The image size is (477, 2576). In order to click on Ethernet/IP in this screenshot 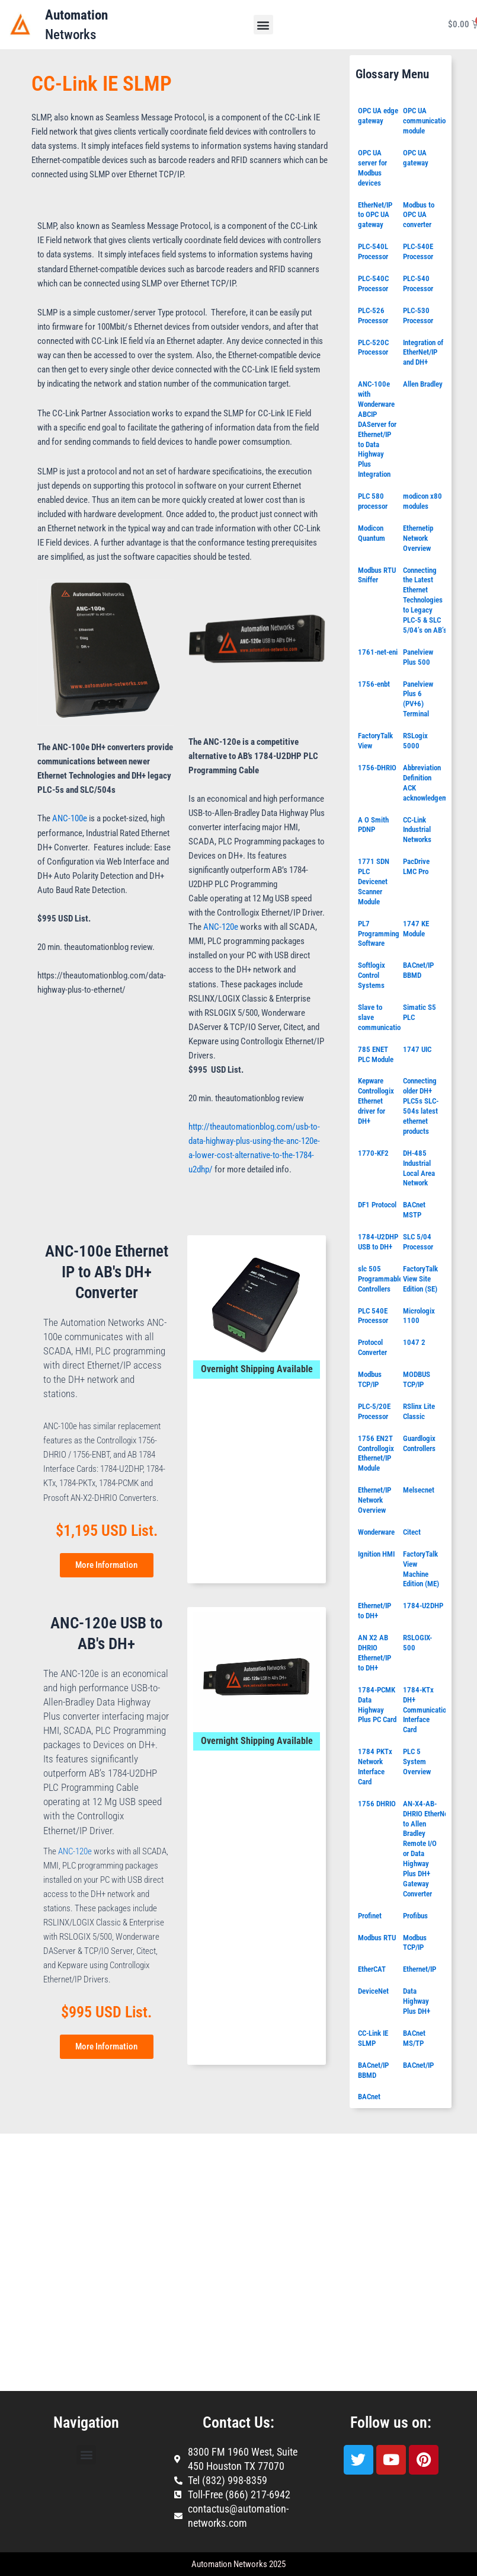, I will do `click(419, 1969)`.